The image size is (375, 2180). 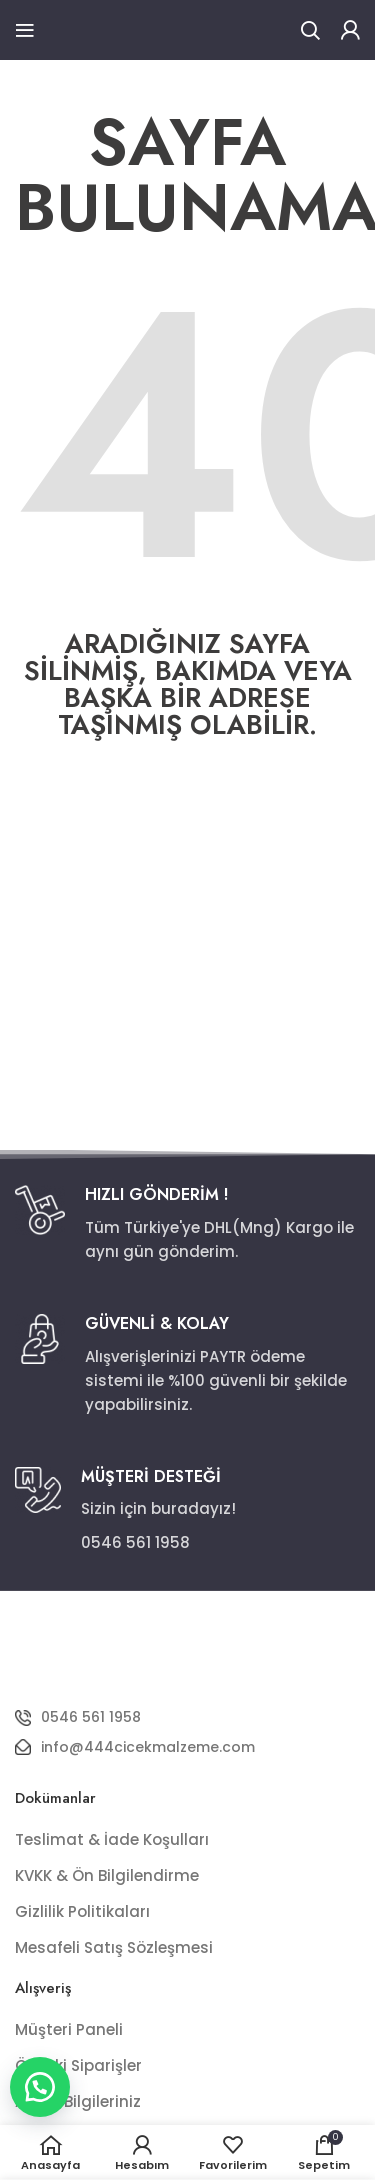 What do you see at coordinates (112, 1839) in the screenshot?
I see `Teslimat & İade Koşulları` at bounding box center [112, 1839].